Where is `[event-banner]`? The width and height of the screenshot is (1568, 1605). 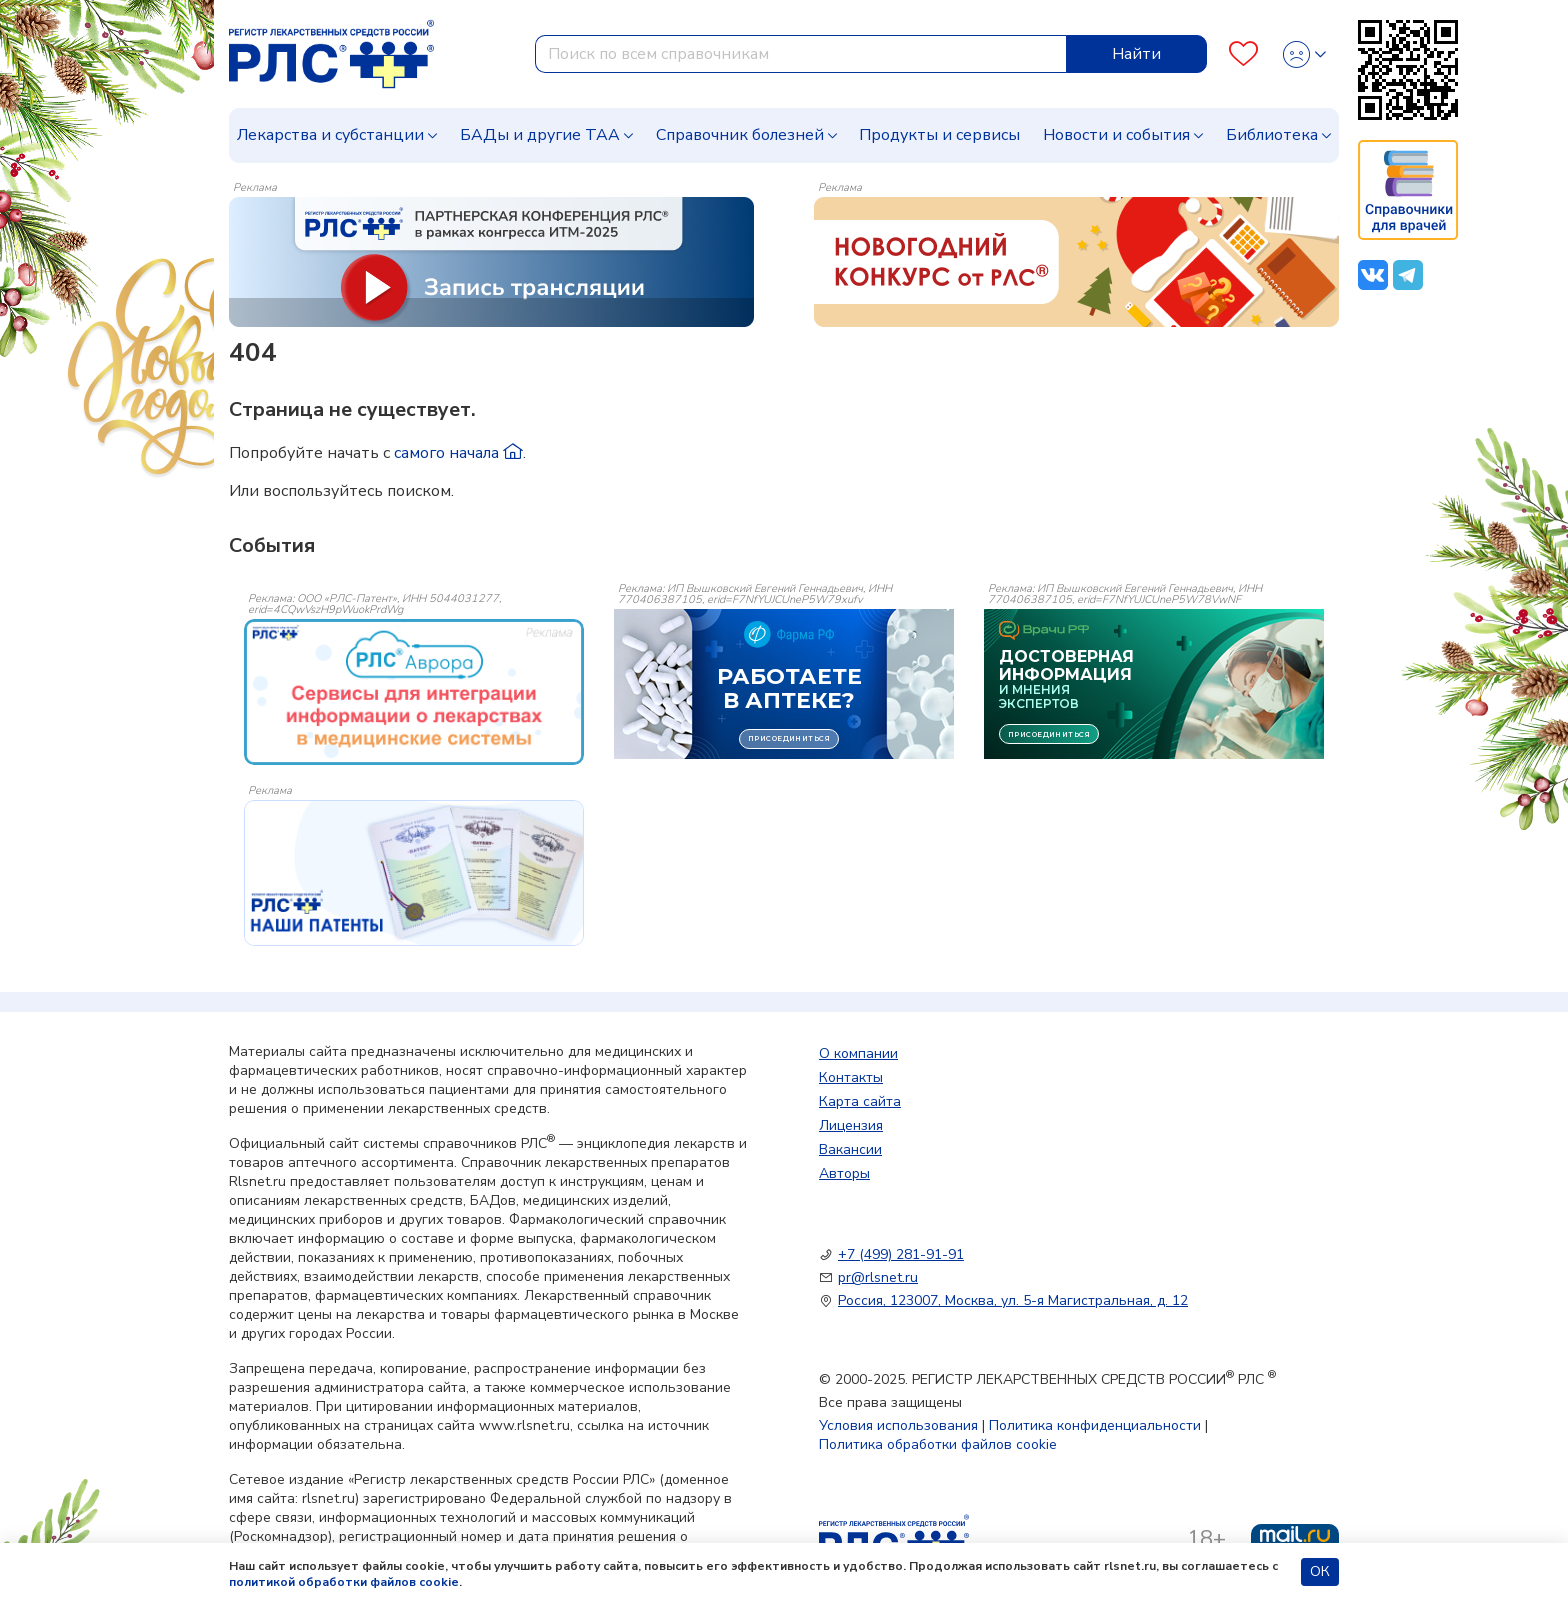
[event-banner] is located at coordinates (414, 692).